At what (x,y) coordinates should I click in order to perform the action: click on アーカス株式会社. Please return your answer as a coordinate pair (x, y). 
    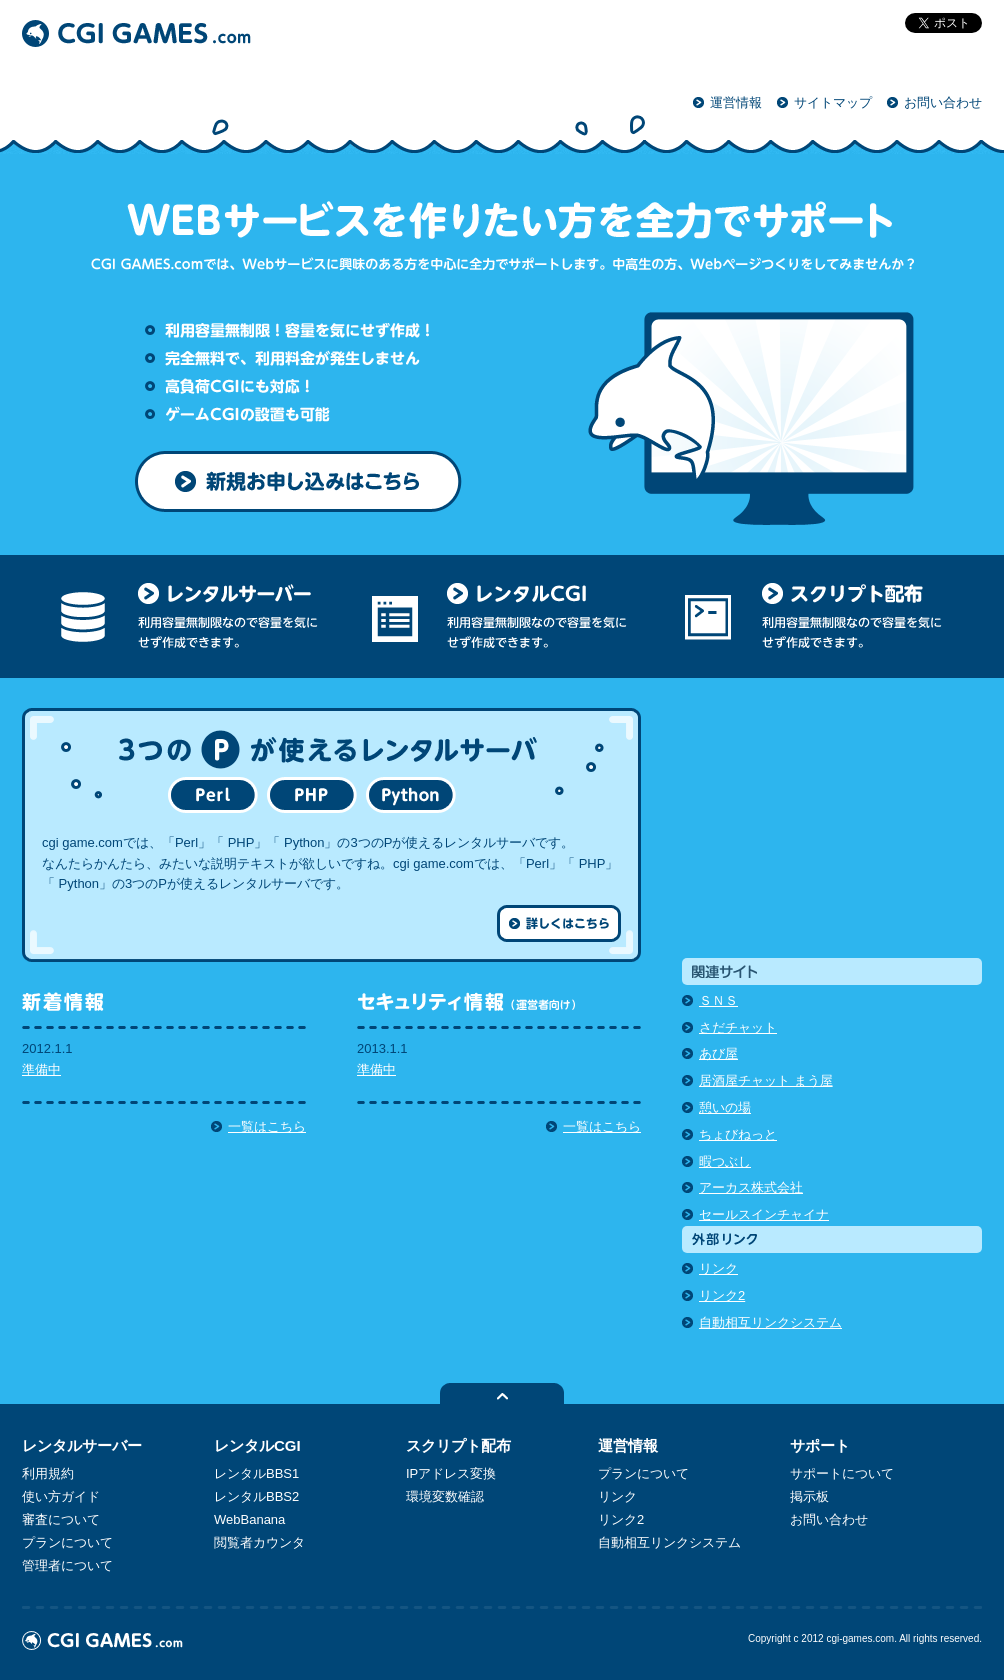
    Looking at the image, I should click on (751, 1187).